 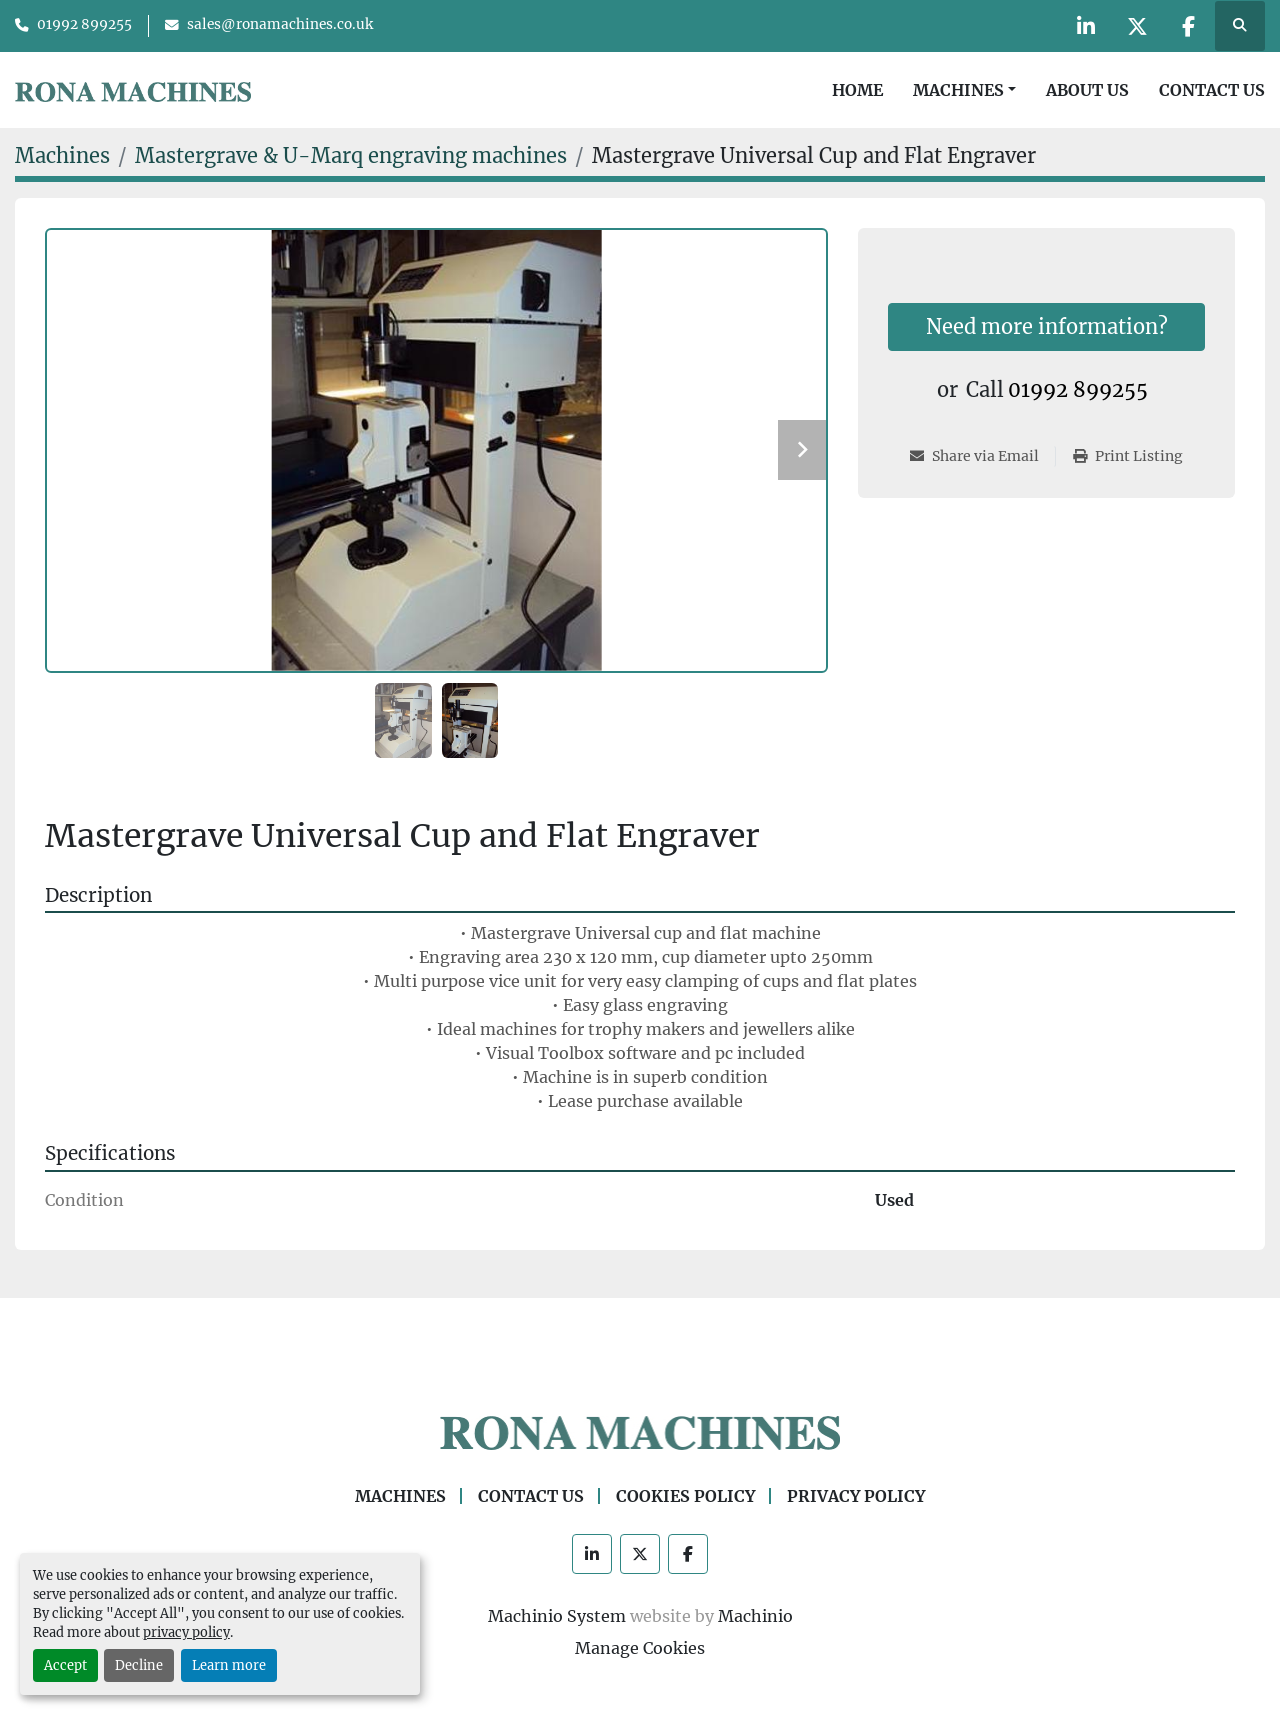 I want to click on [button], so click(x=964, y=90).